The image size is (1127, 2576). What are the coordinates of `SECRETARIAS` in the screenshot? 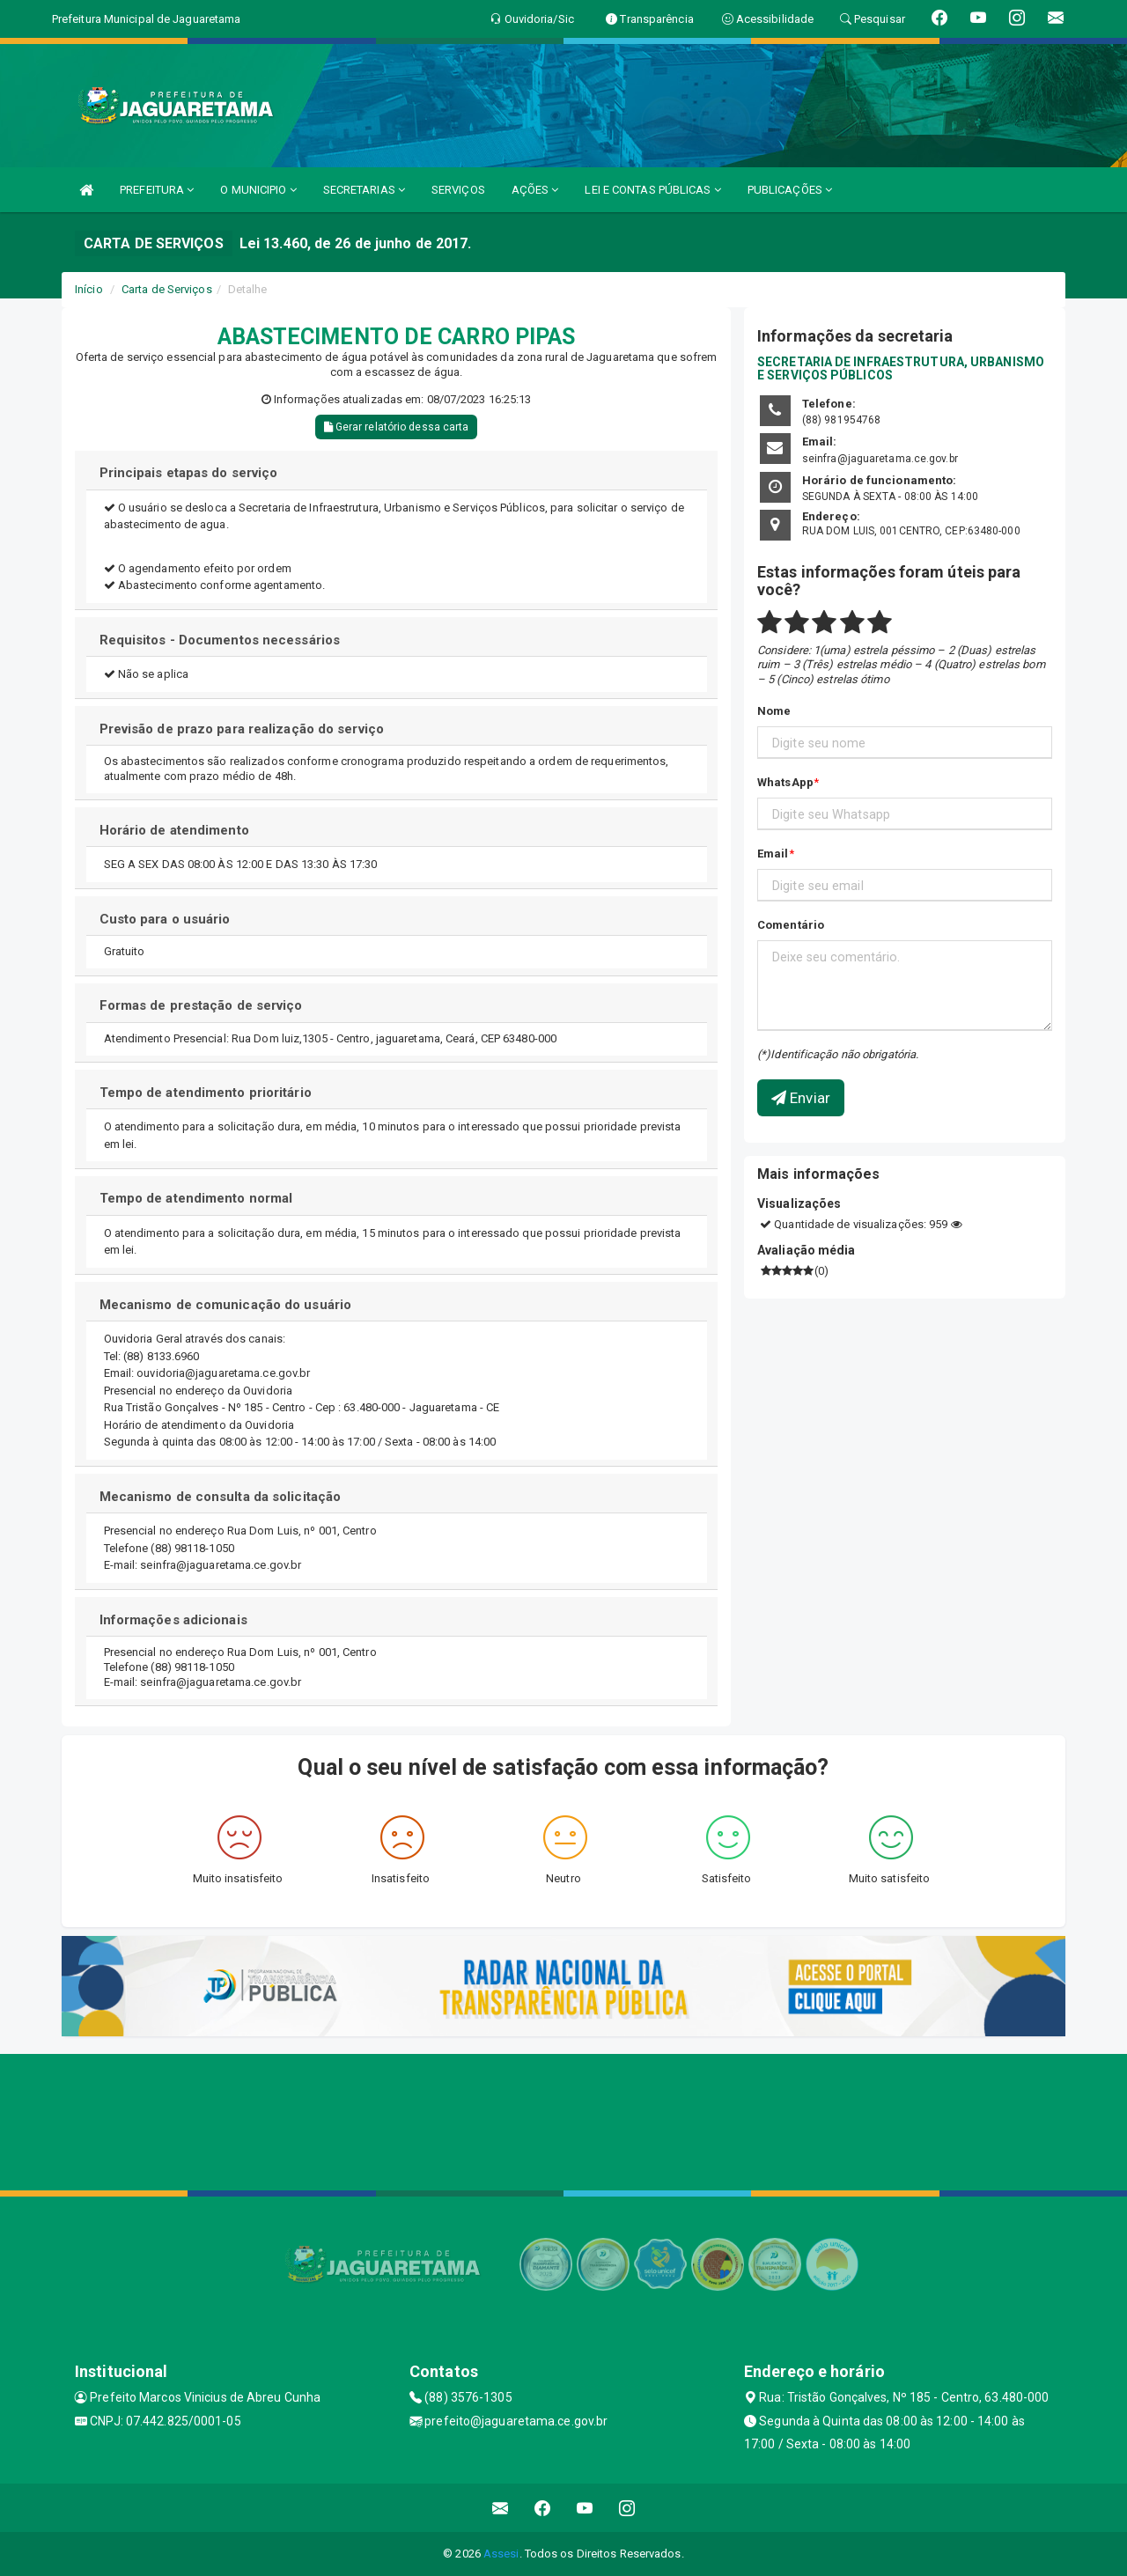 It's located at (364, 189).